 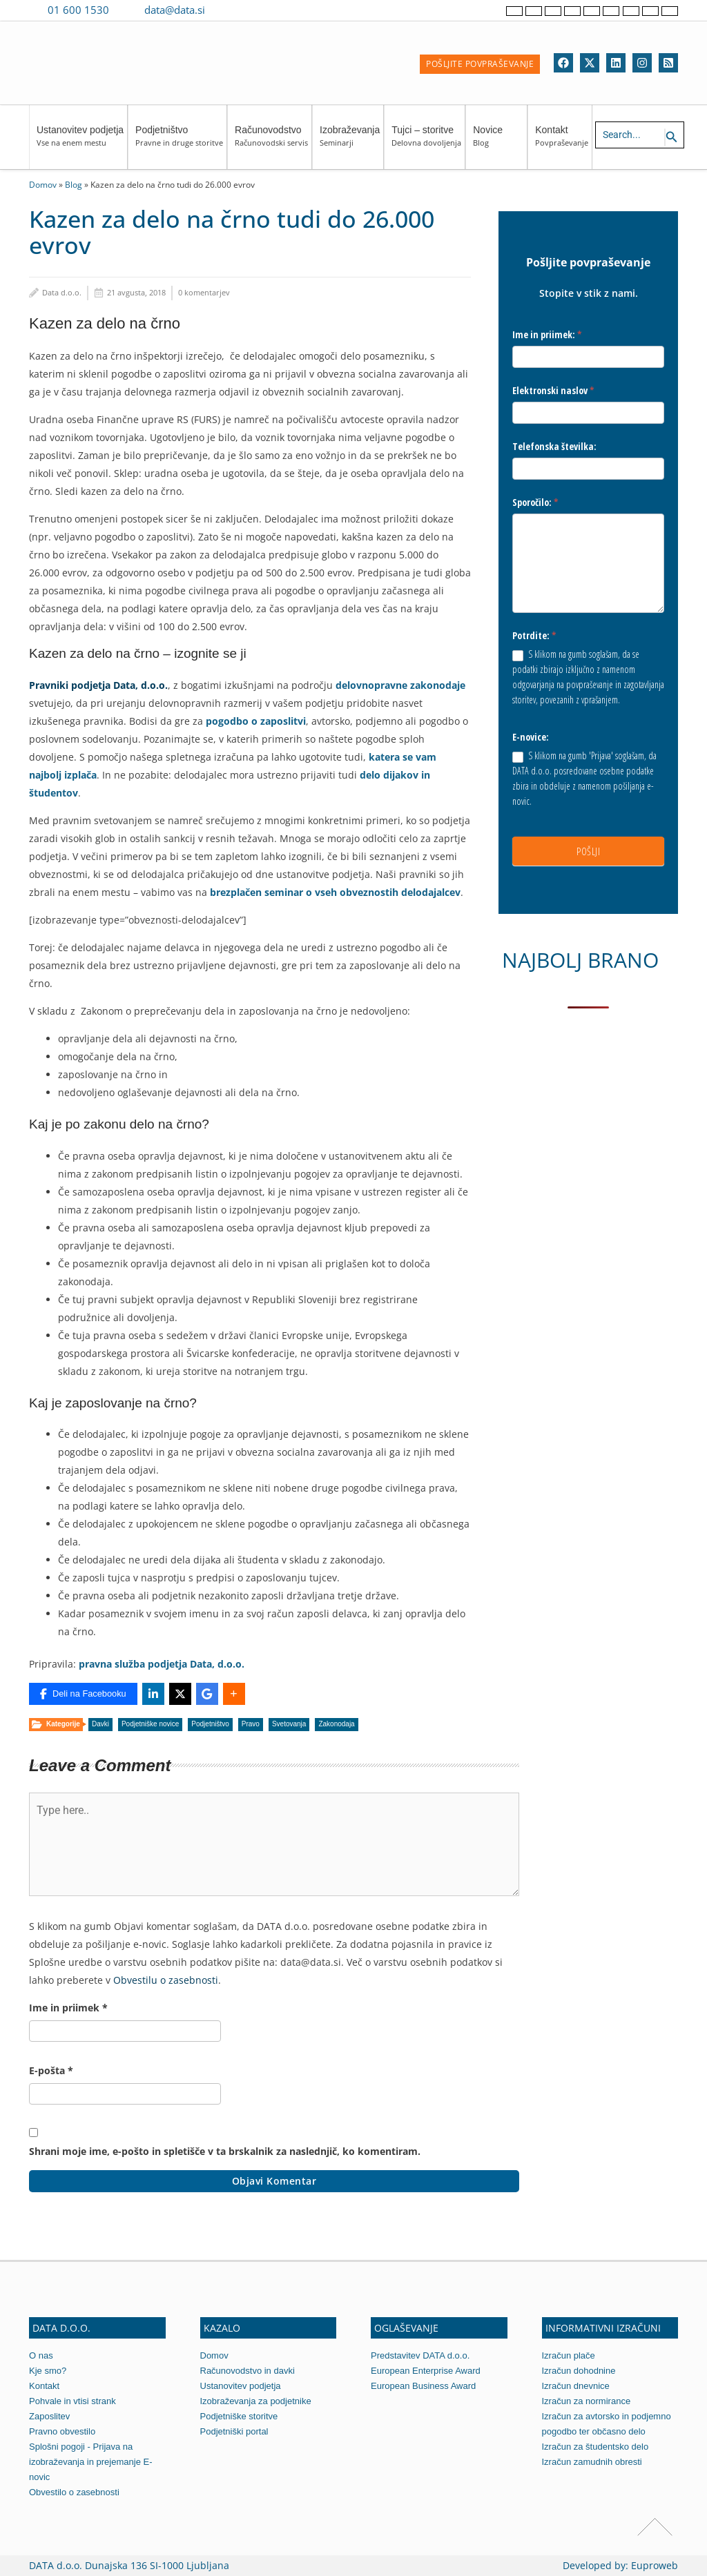 What do you see at coordinates (100, 1724) in the screenshot?
I see `Davki` at bounding box center [100, 1724].